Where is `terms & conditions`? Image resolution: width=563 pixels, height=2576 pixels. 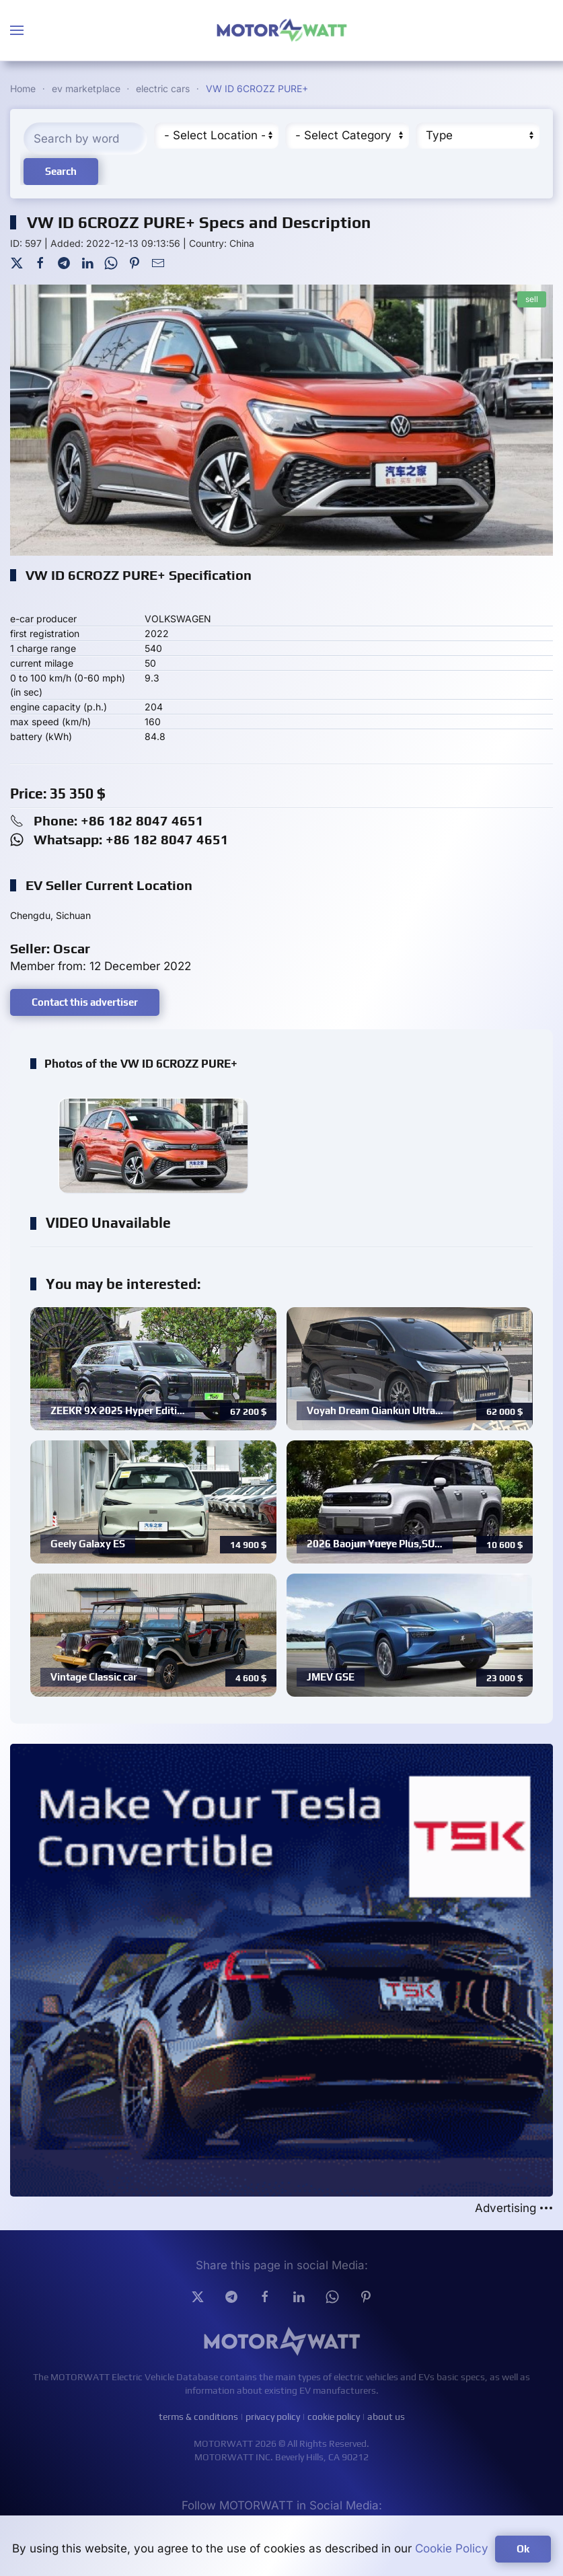
terms & conditions is located at coordinates (198, 2416).